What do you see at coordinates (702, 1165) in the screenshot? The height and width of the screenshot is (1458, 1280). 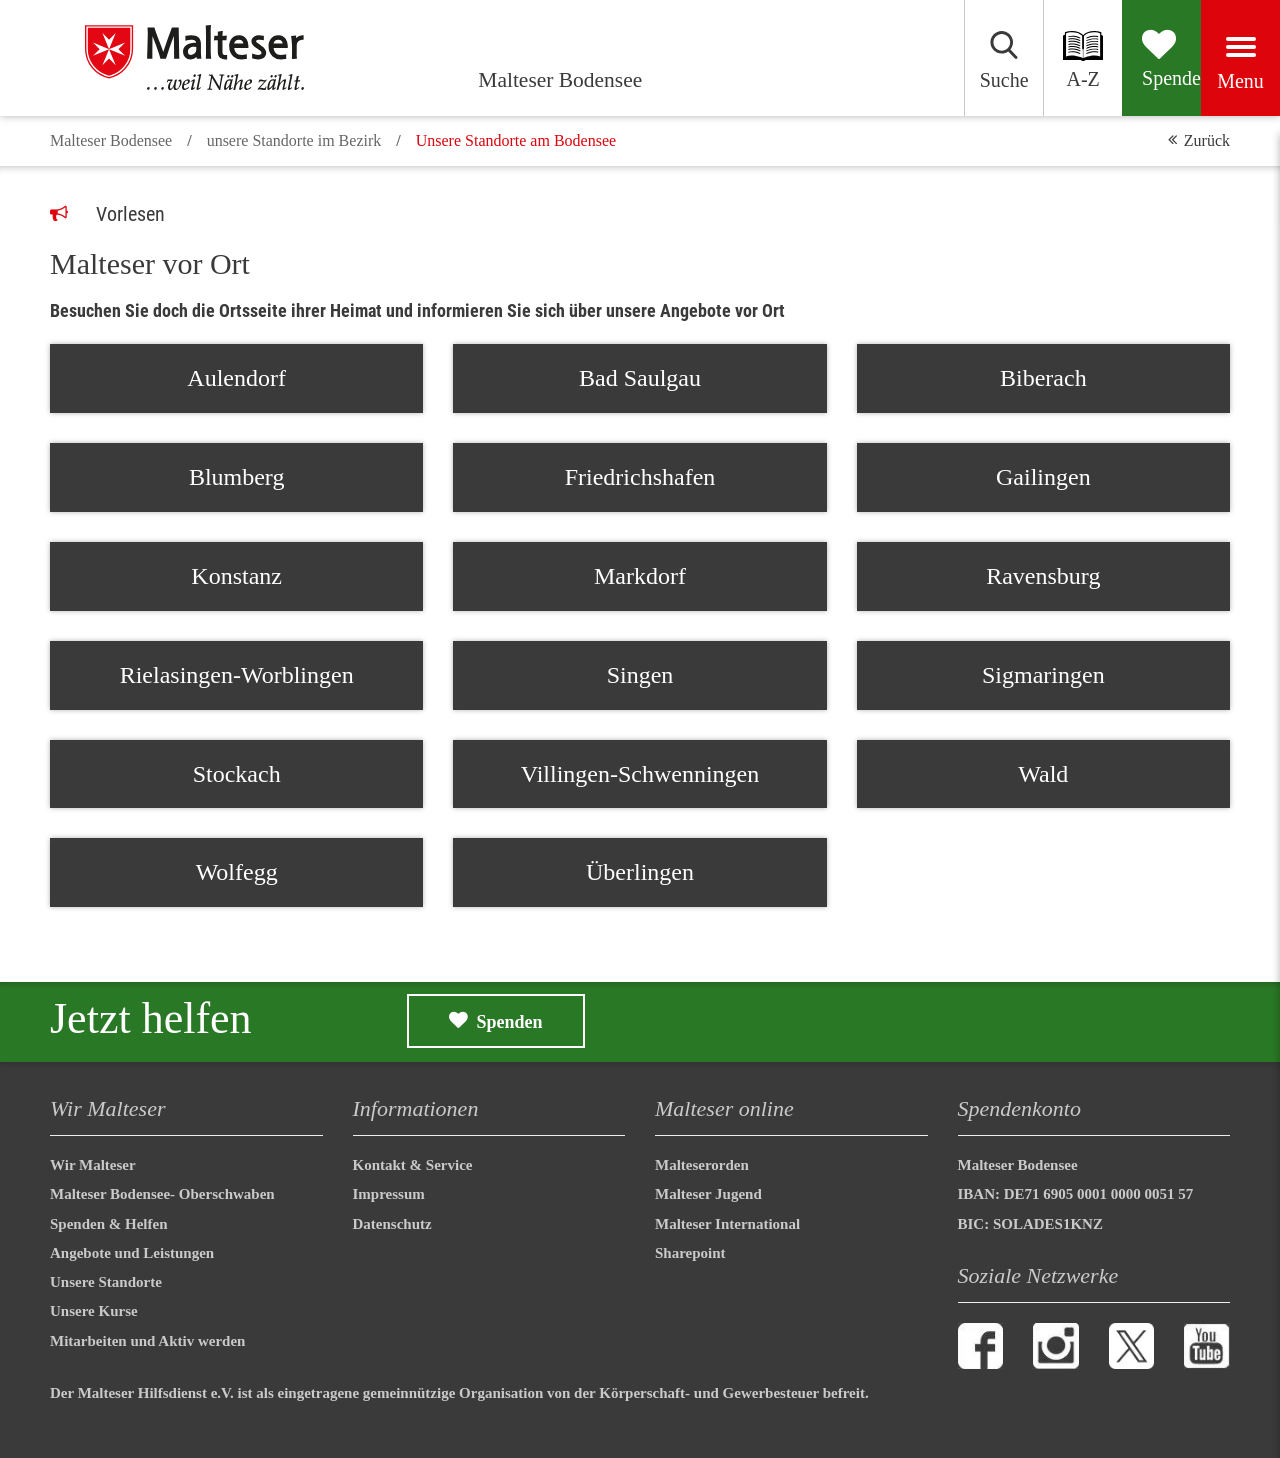 I see `Malteserorden` at bounding box center [702, 1165].